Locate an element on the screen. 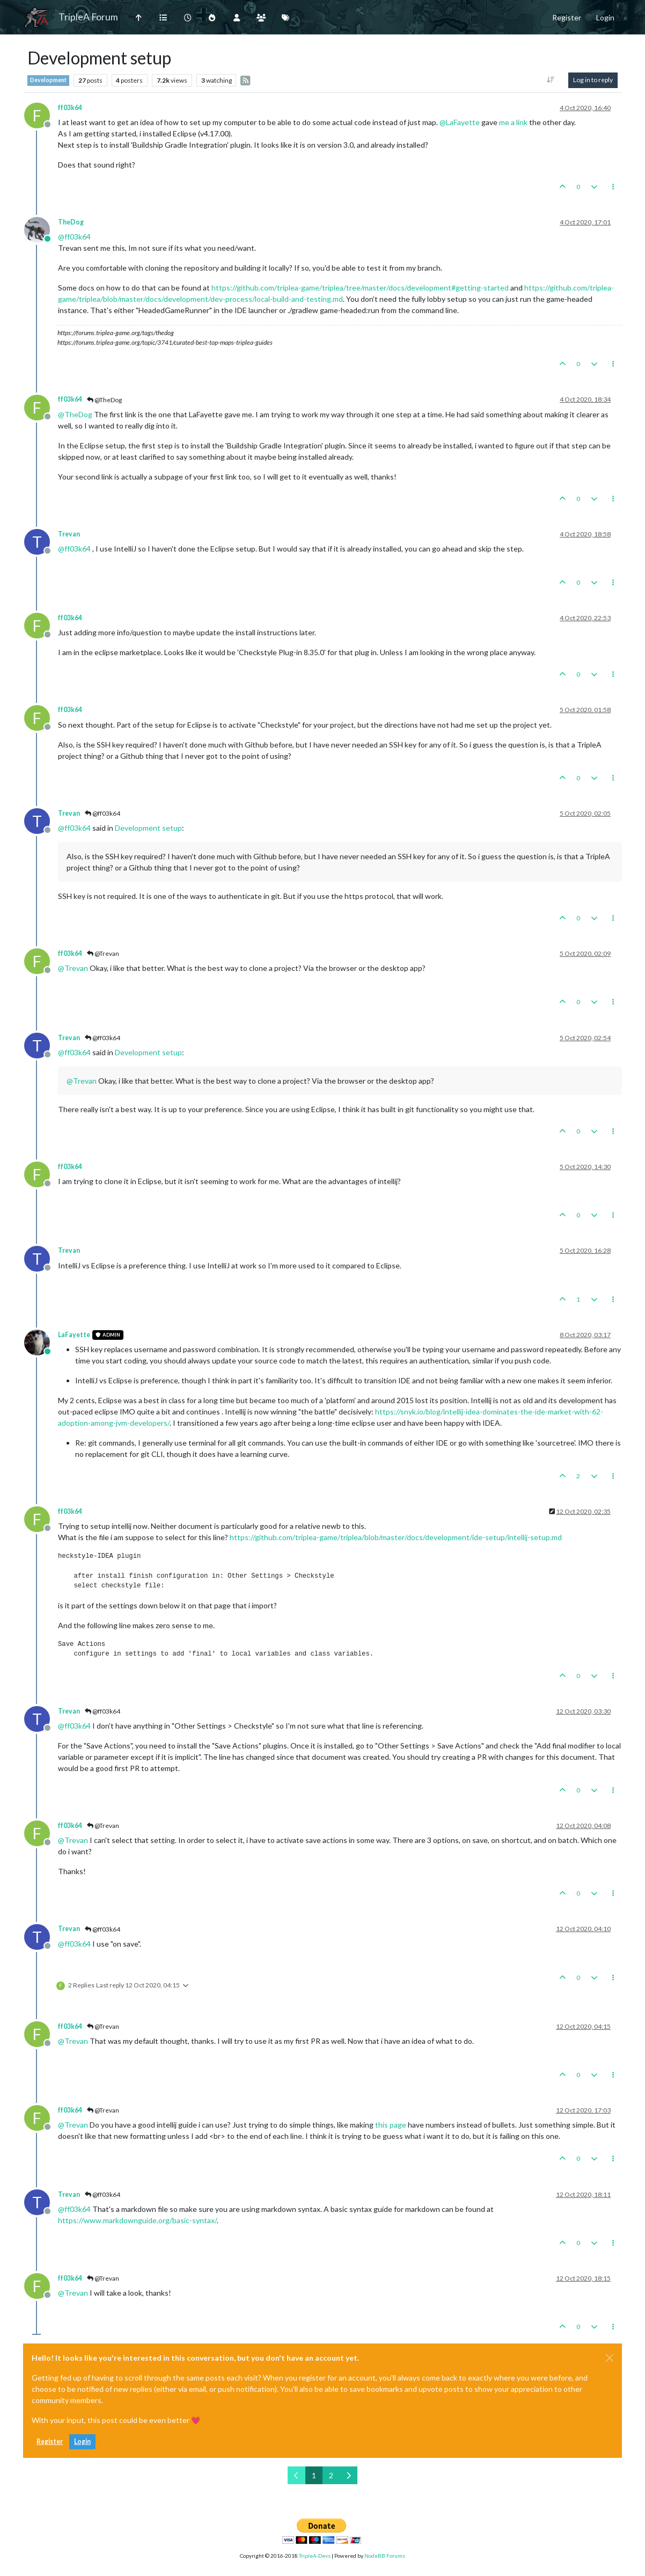 The image size is (645, 2576). [Next Page] is located at coordinates (348, 2475).